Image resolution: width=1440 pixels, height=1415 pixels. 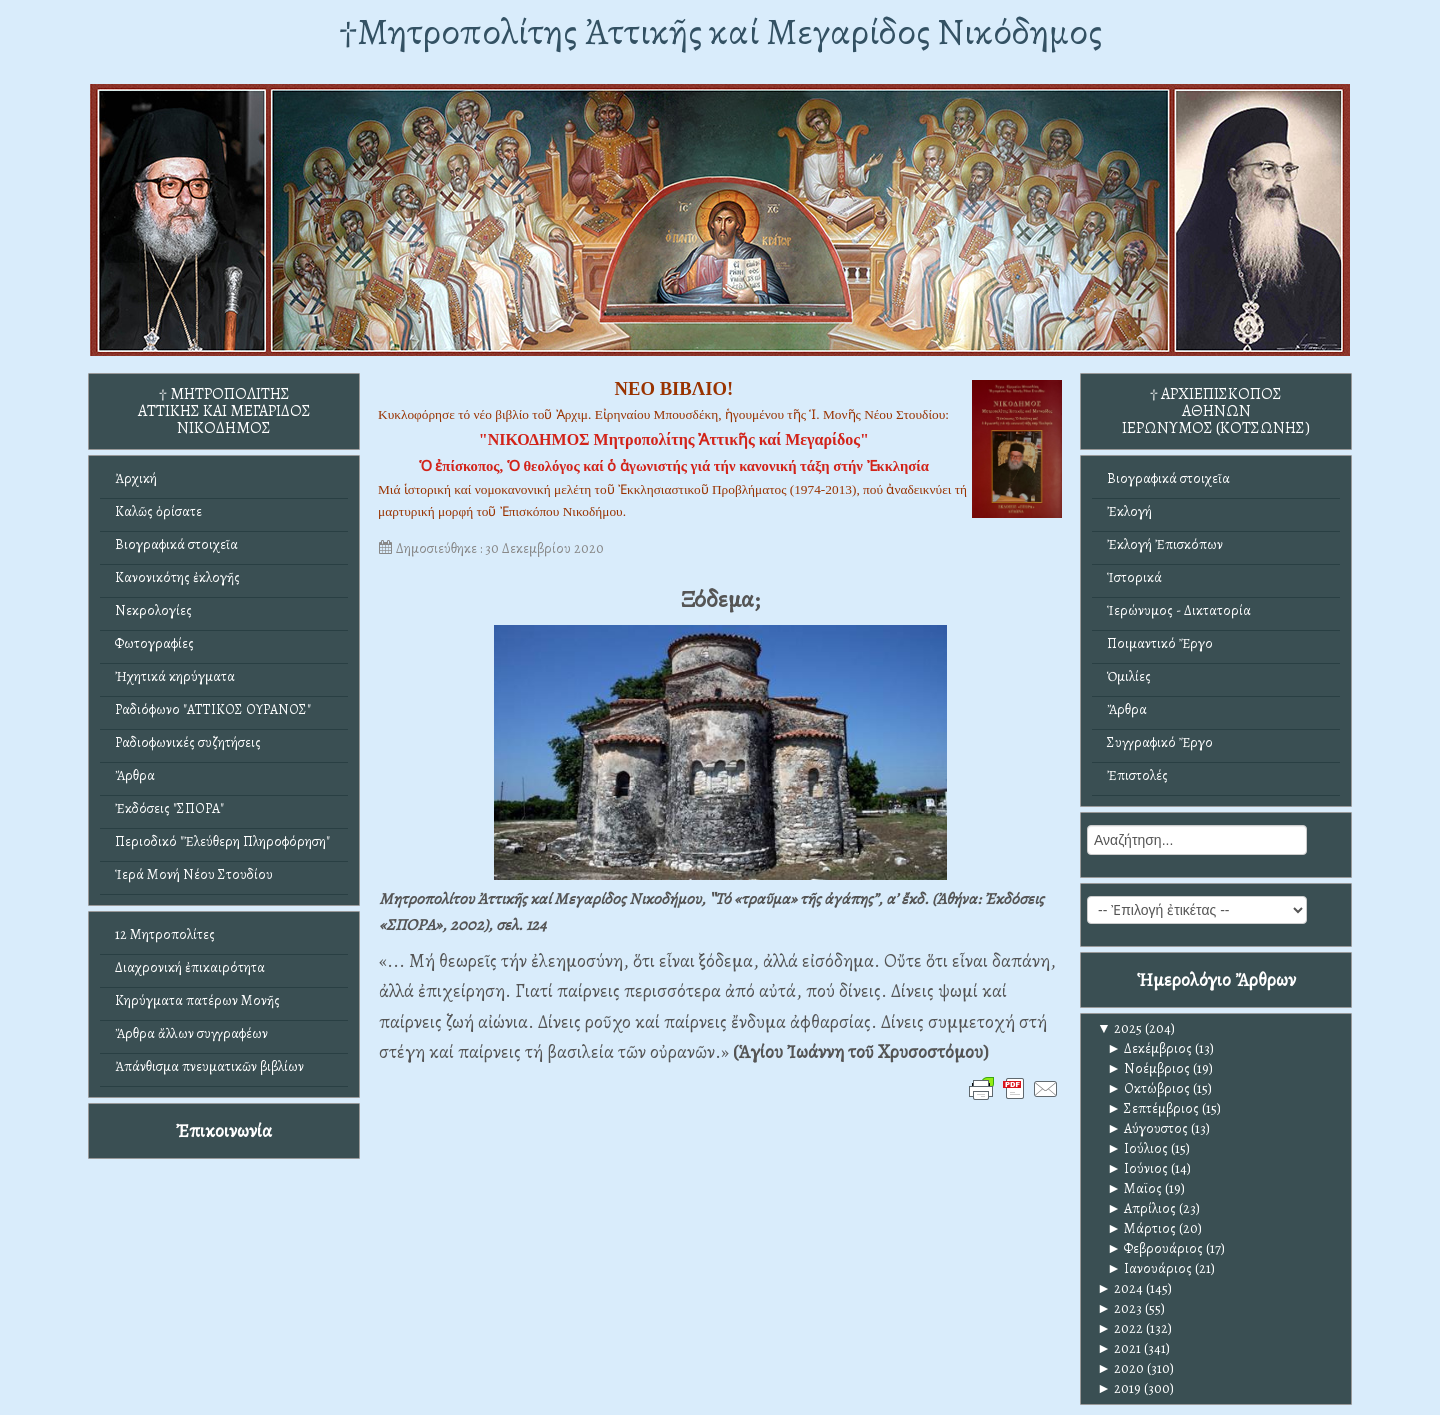 What do you see at coordinates (169, 808) in the screenshot?
I see `Ἐκδόσεις "ΣΠΟΡΑ"` at bounding box center [169, 808].